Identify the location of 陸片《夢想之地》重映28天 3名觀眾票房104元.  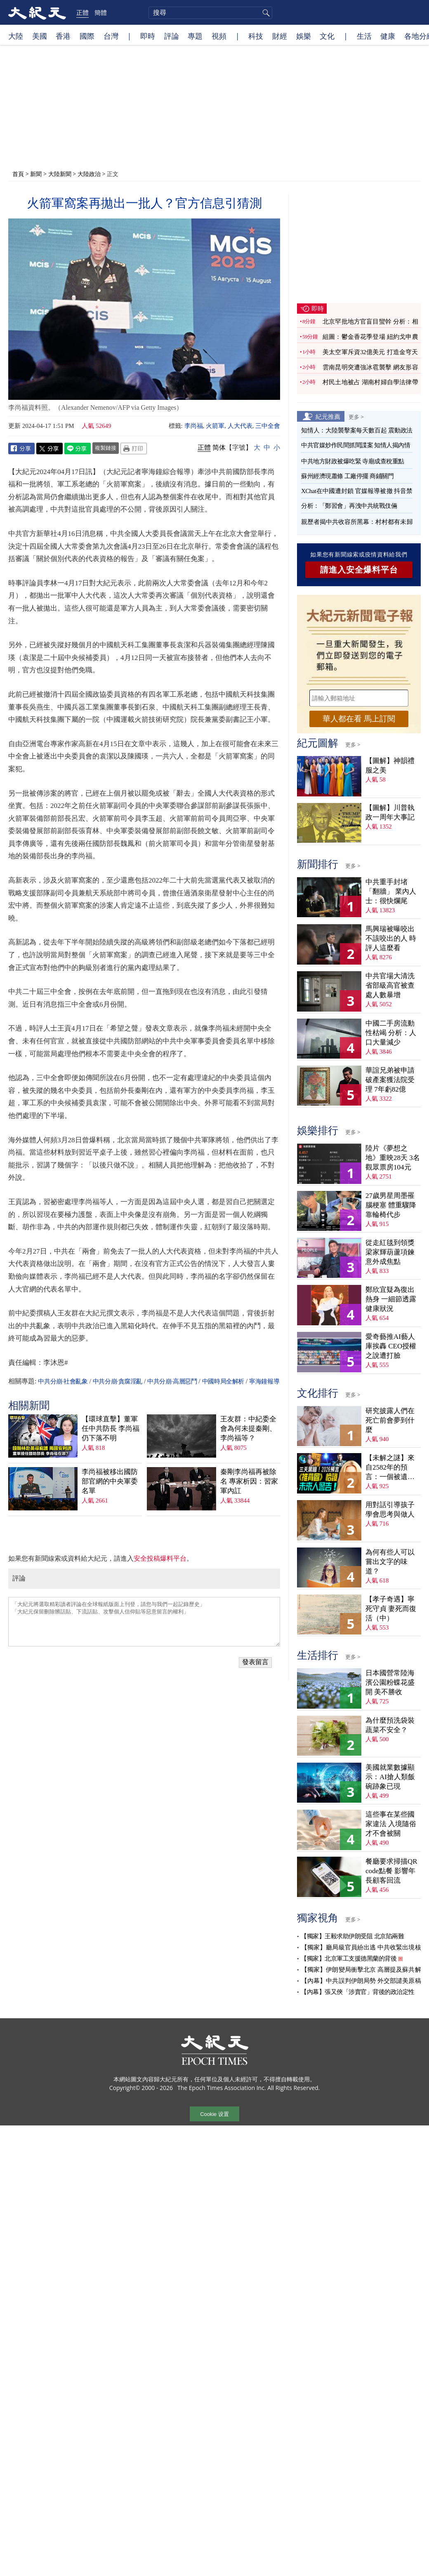
(392, 1157).